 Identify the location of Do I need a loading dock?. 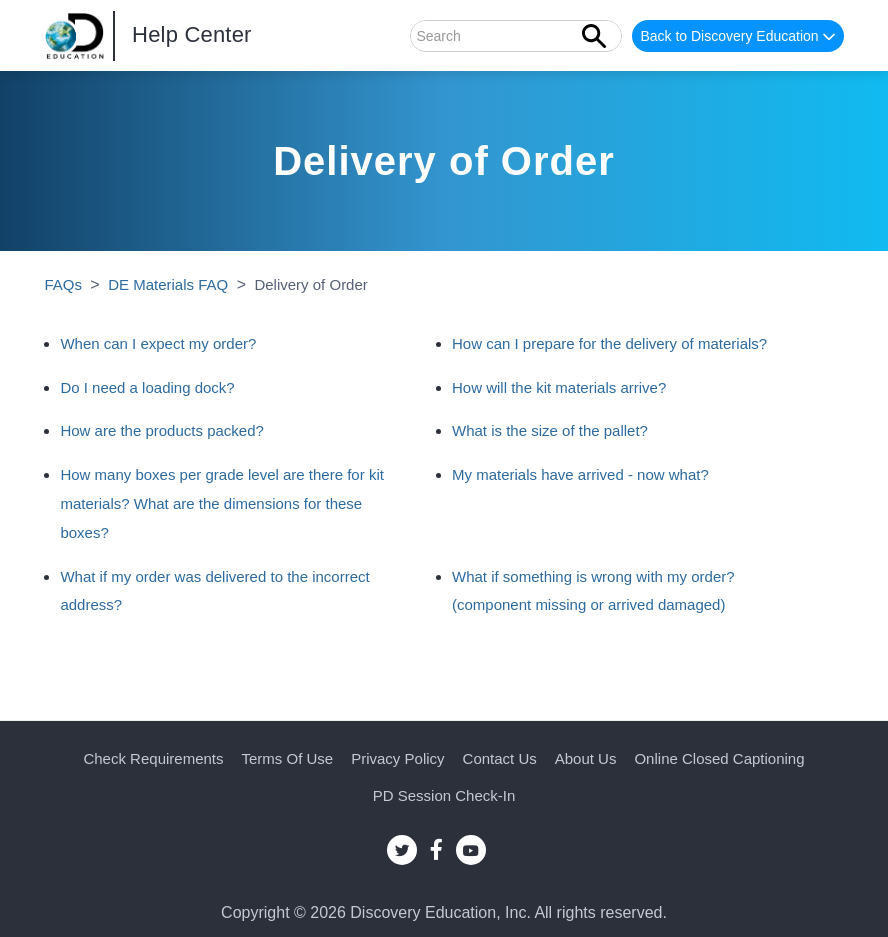
(147, 387).